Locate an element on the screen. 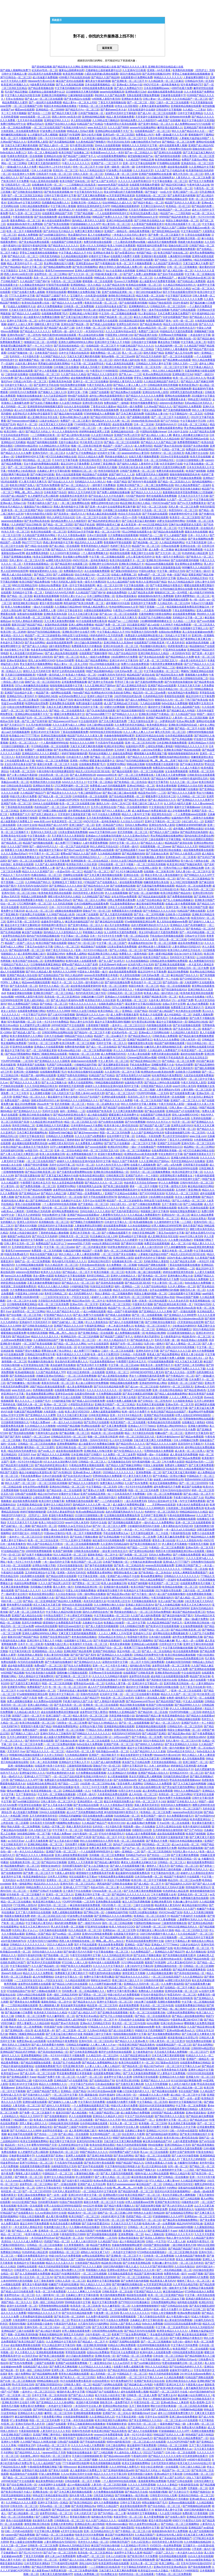 This screenshot has width=215, height=2576. 噼里啪啦在线看免费观看直播 is located at coordinates (155, 1497).